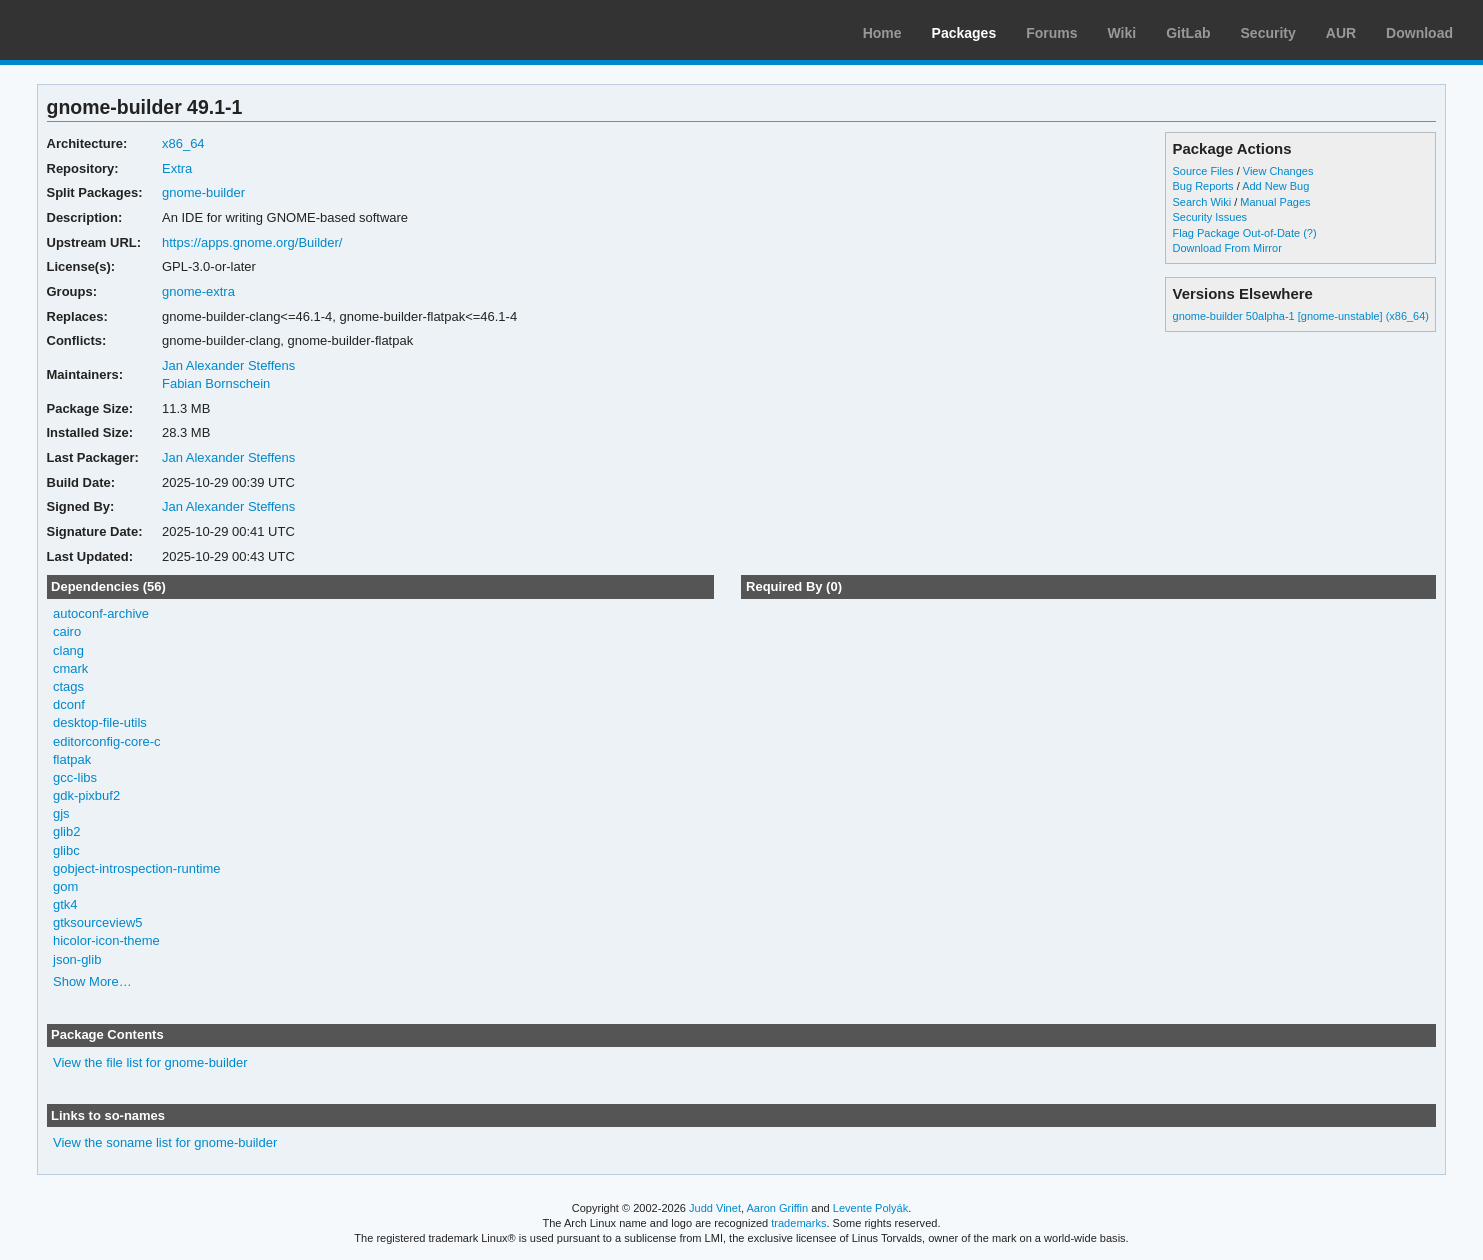  Describe the element at coordinates (964, 33) in the screenshot. I see `Packages` at that location.